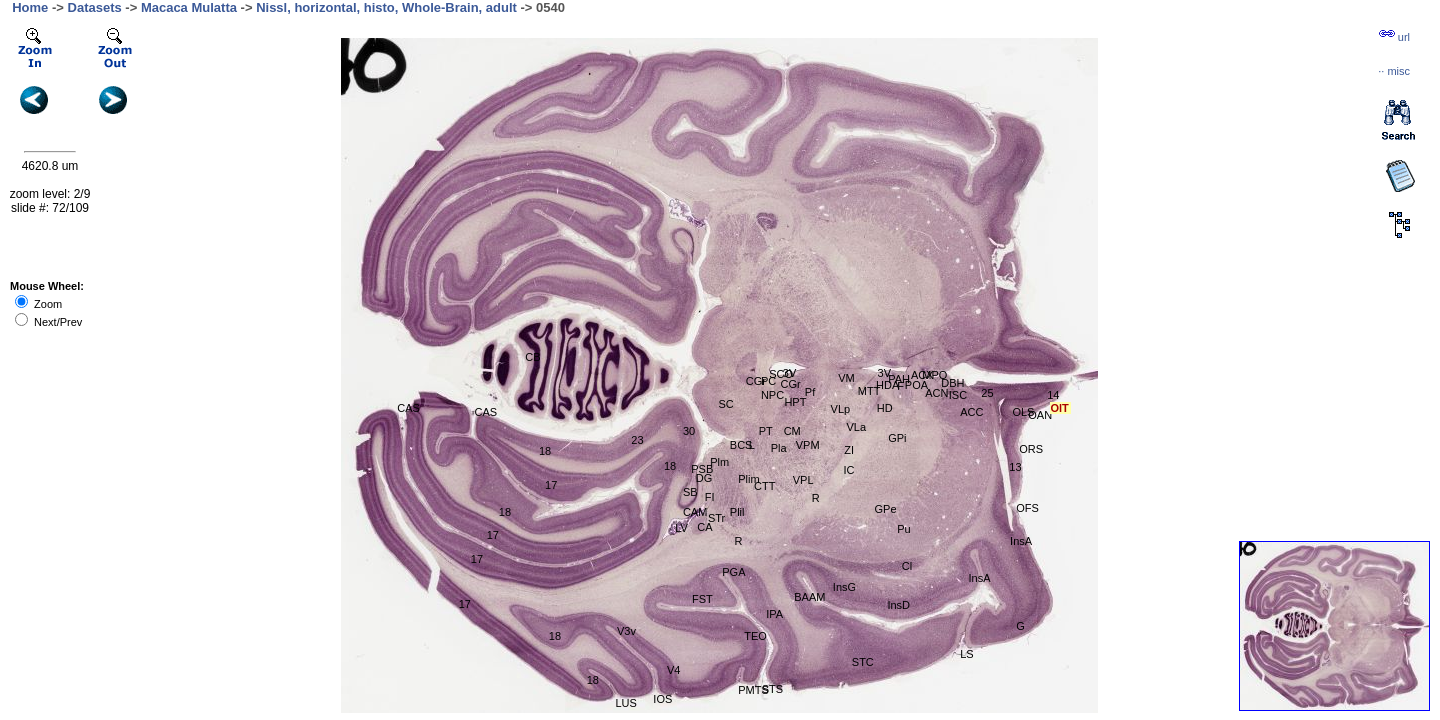 The height and width of the screenshot is (720, 1440). Describe the element at coordinates (690, 492) in the screenshot. I see `SB` at that location.